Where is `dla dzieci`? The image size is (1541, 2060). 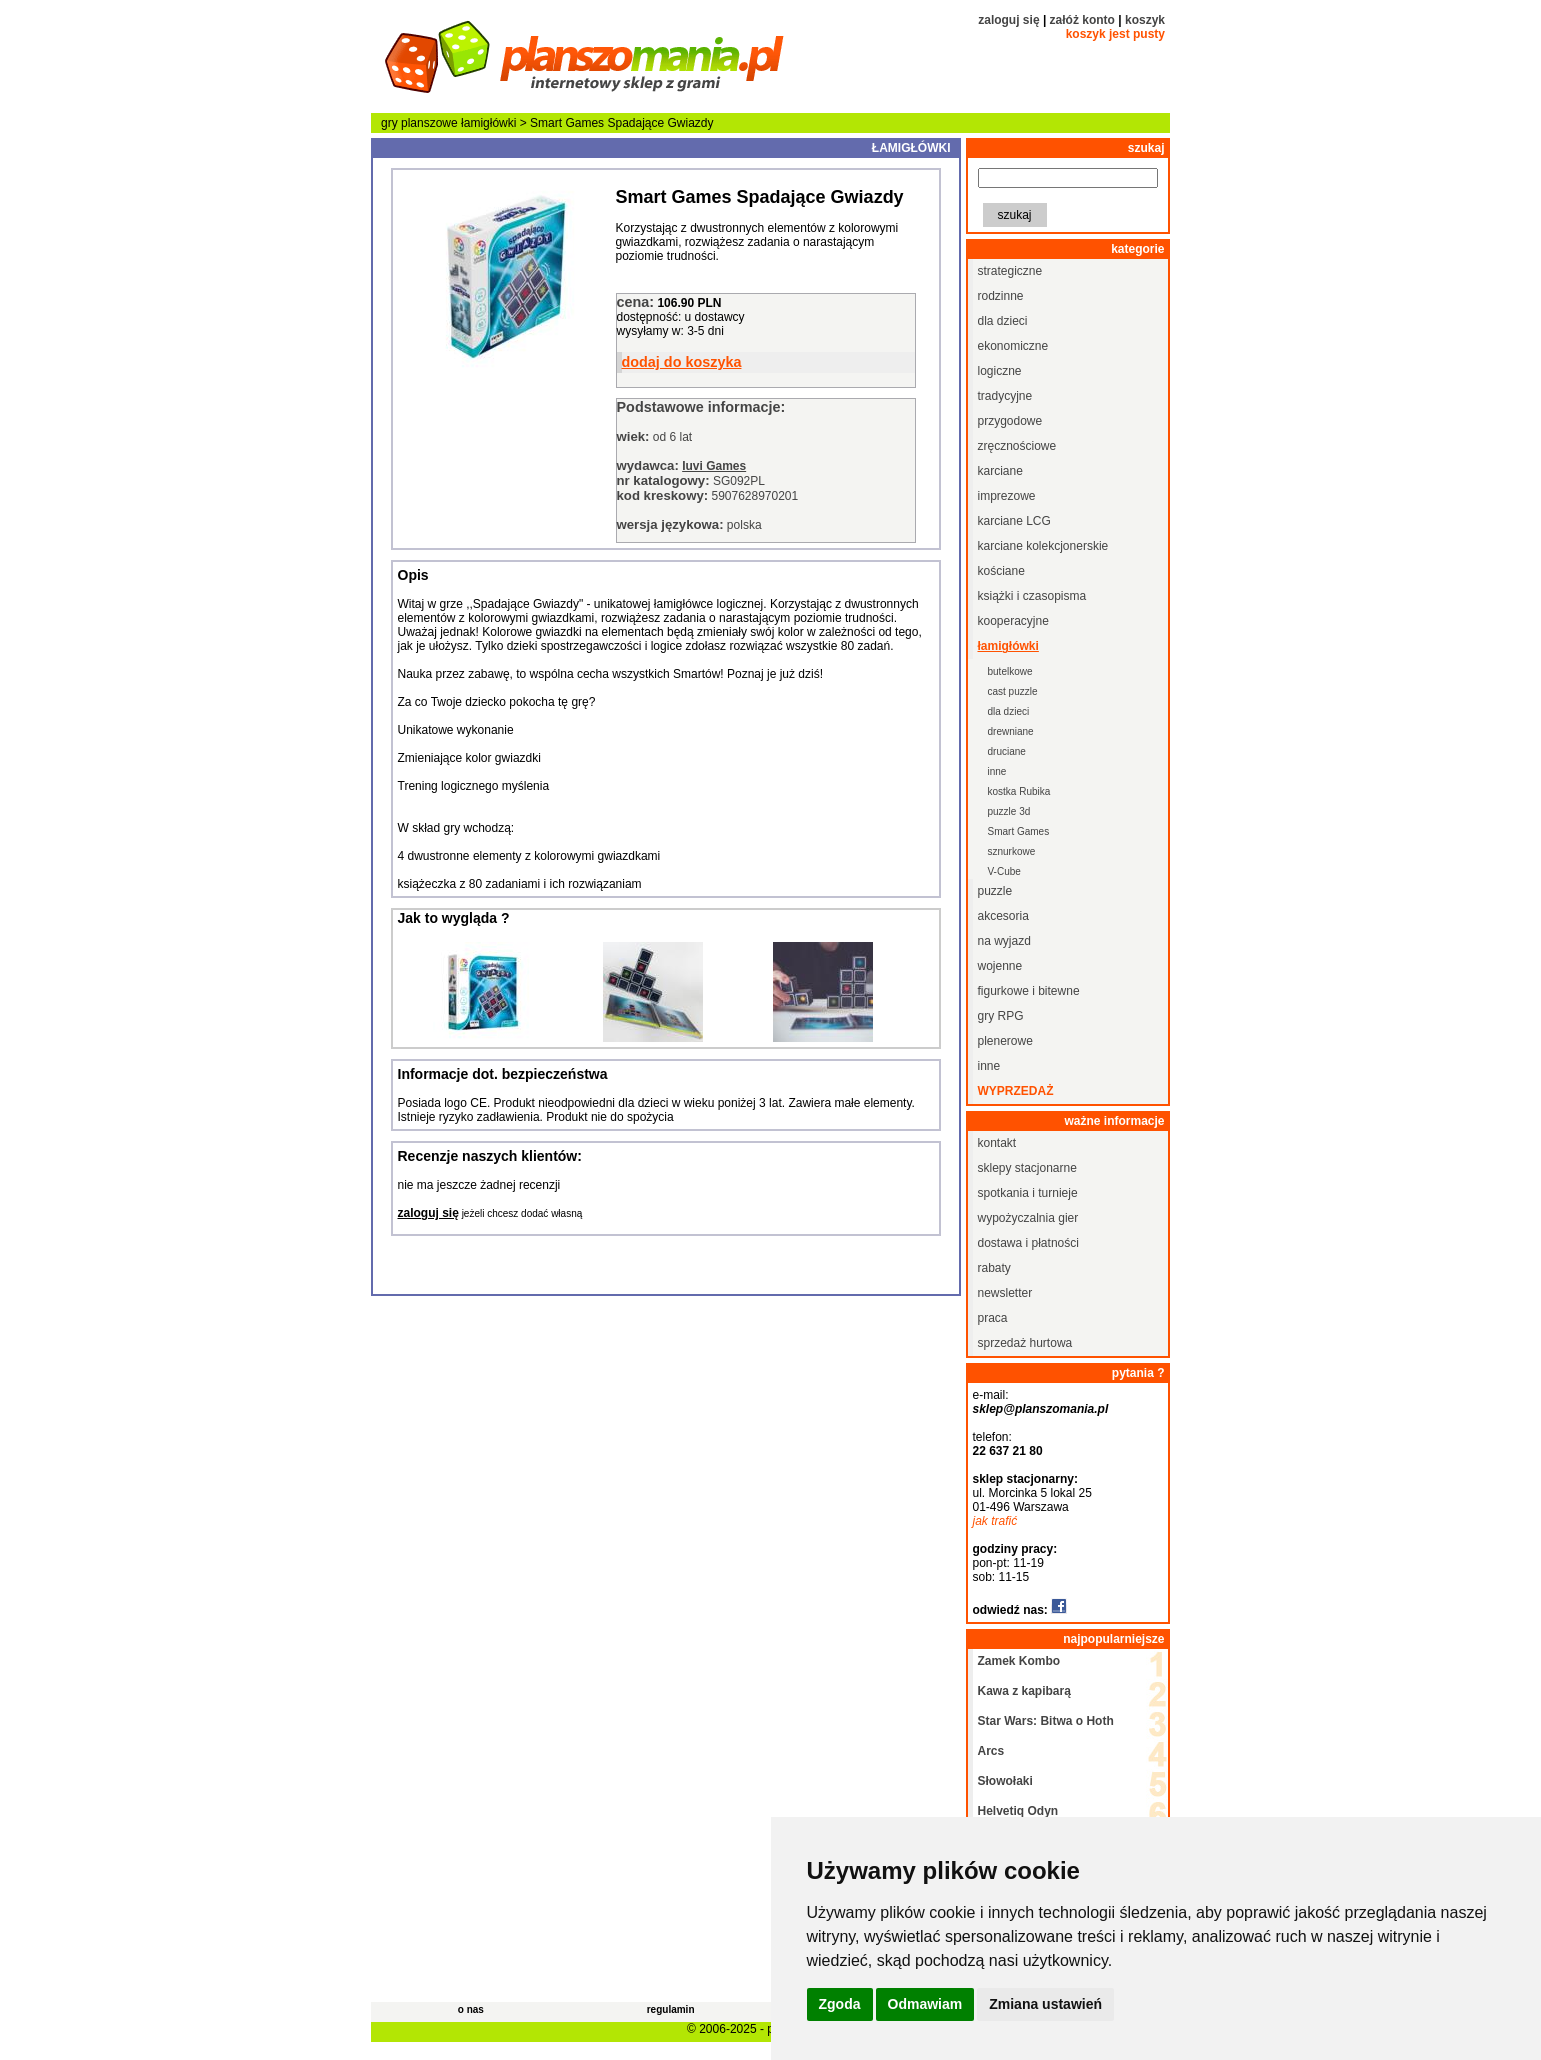 dla dzieci is located at coordinates (1003, 321).